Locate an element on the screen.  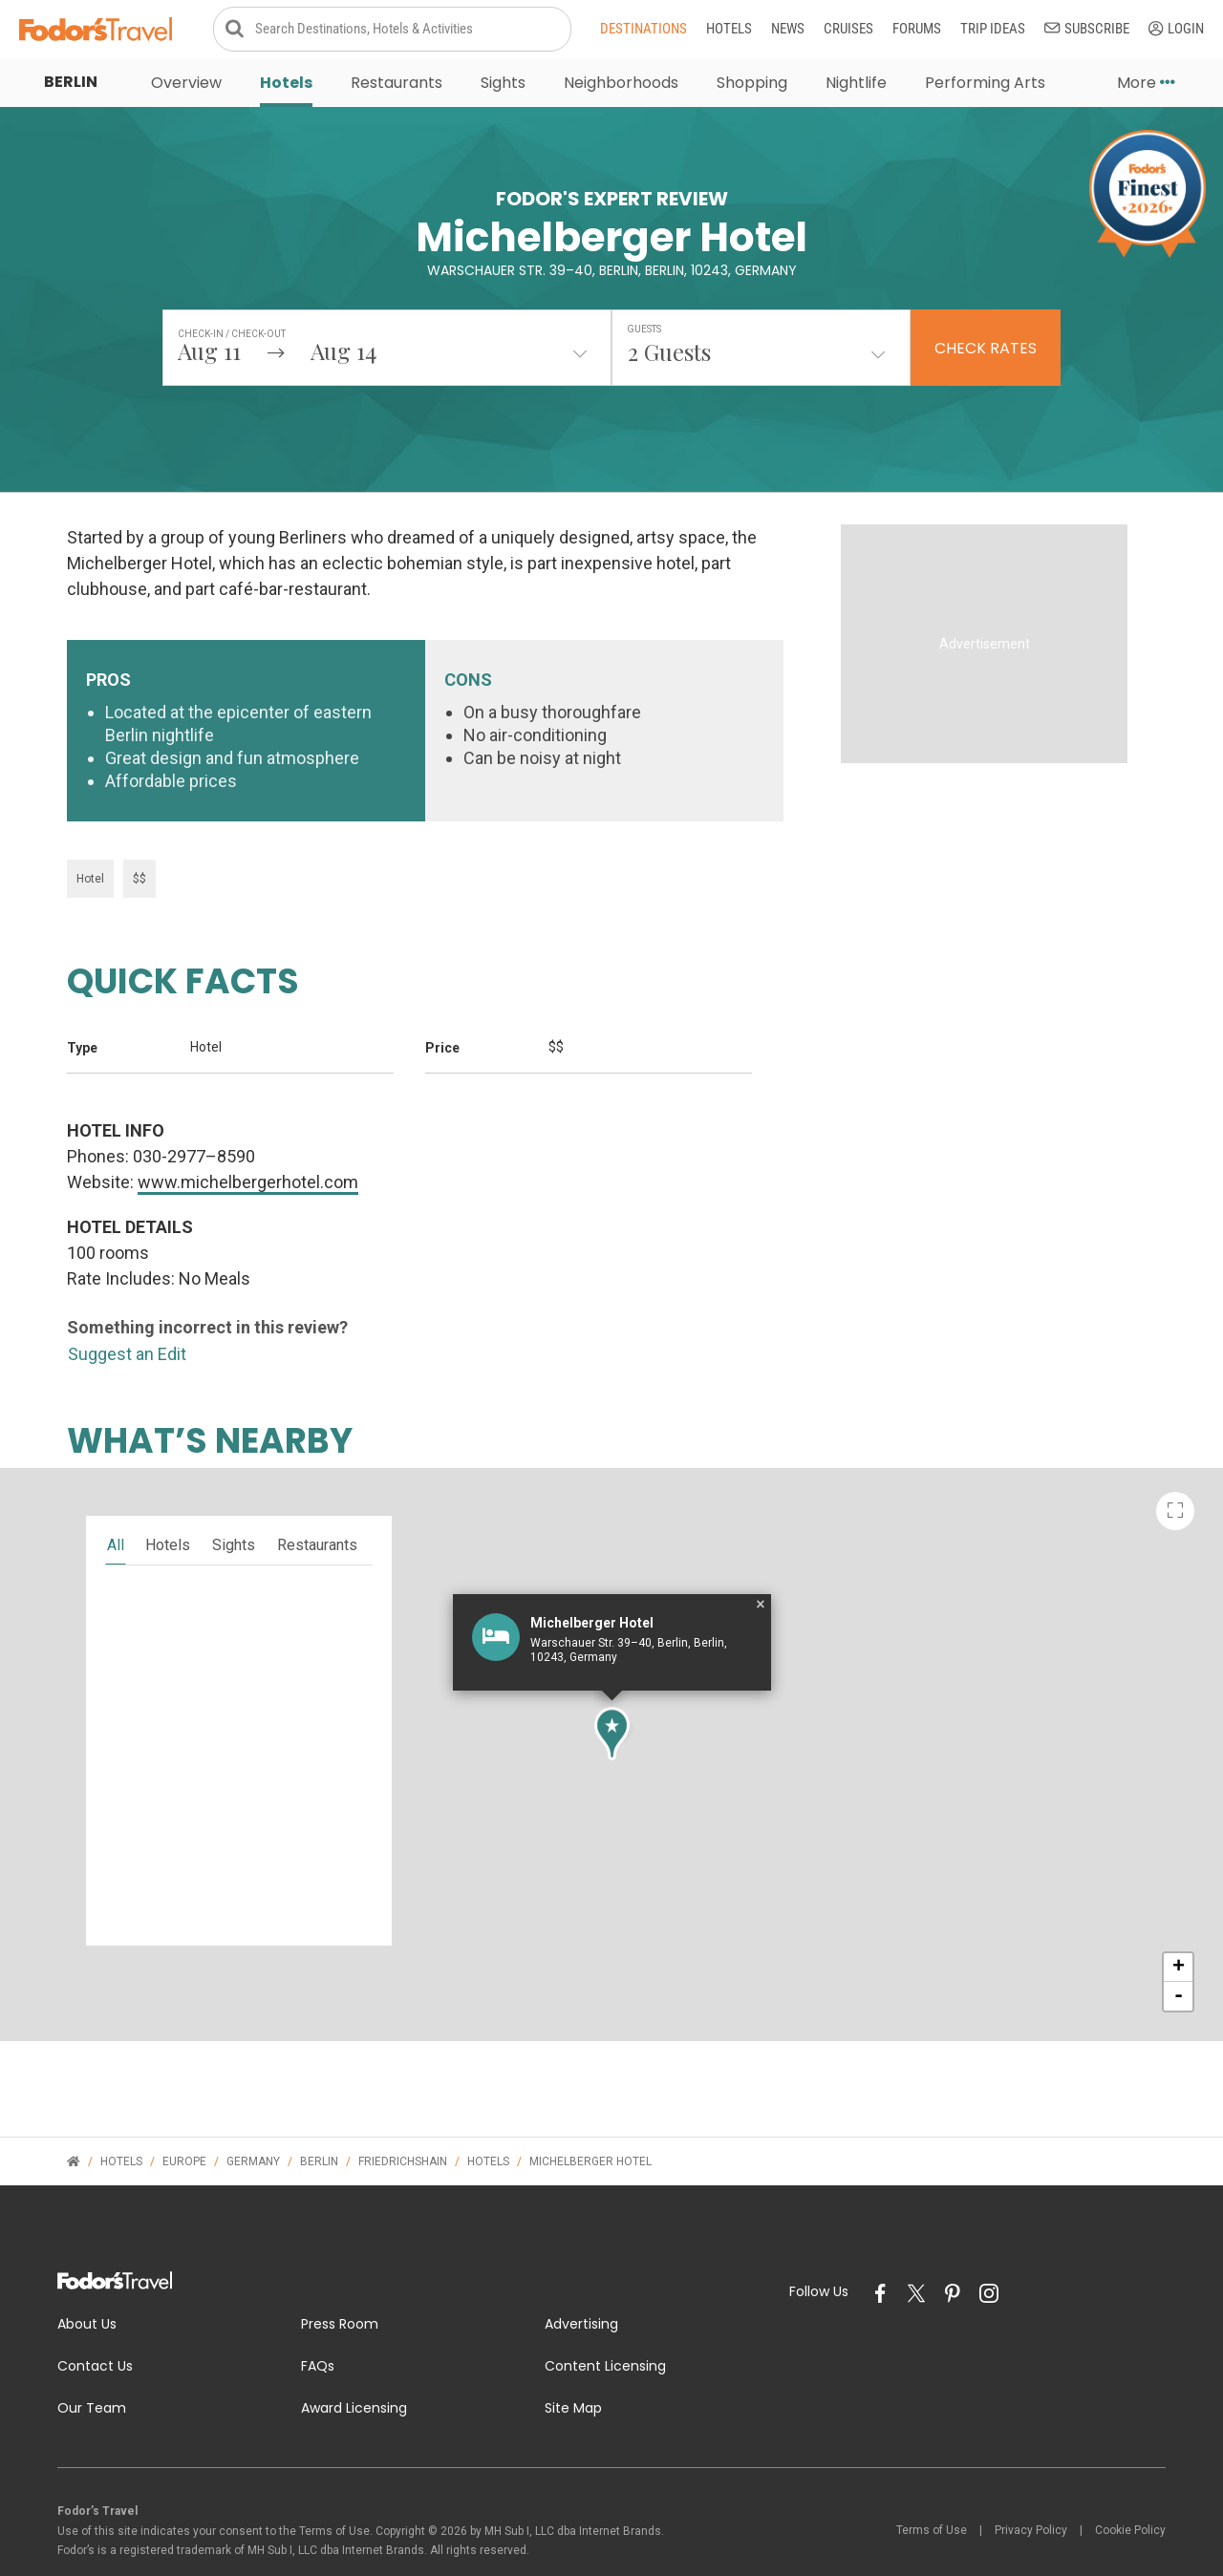
Overview is located at coordinates (186, 85).